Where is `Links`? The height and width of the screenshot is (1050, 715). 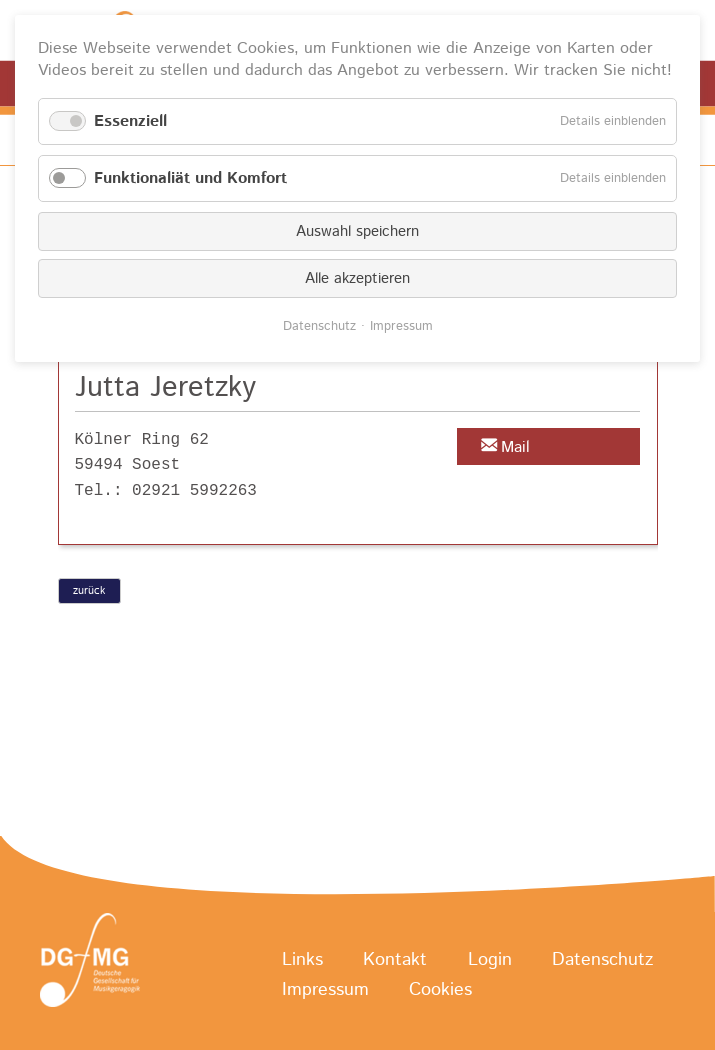
Links is located at coordinates (302, 961).